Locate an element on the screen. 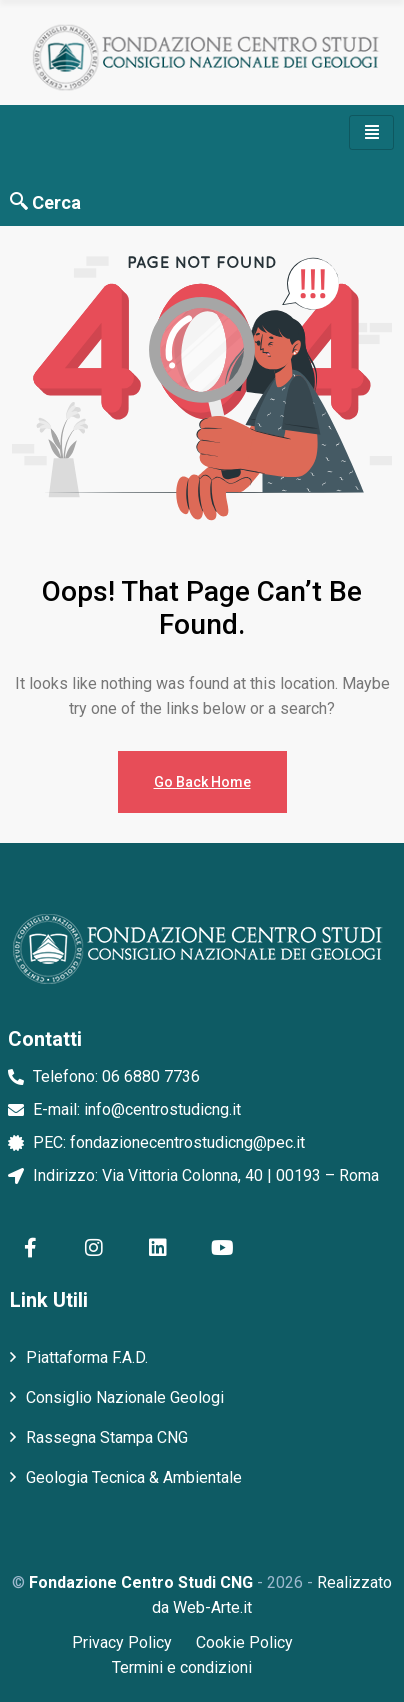  Piattaforma F.A.D. is located at coordinates (87, 1357).